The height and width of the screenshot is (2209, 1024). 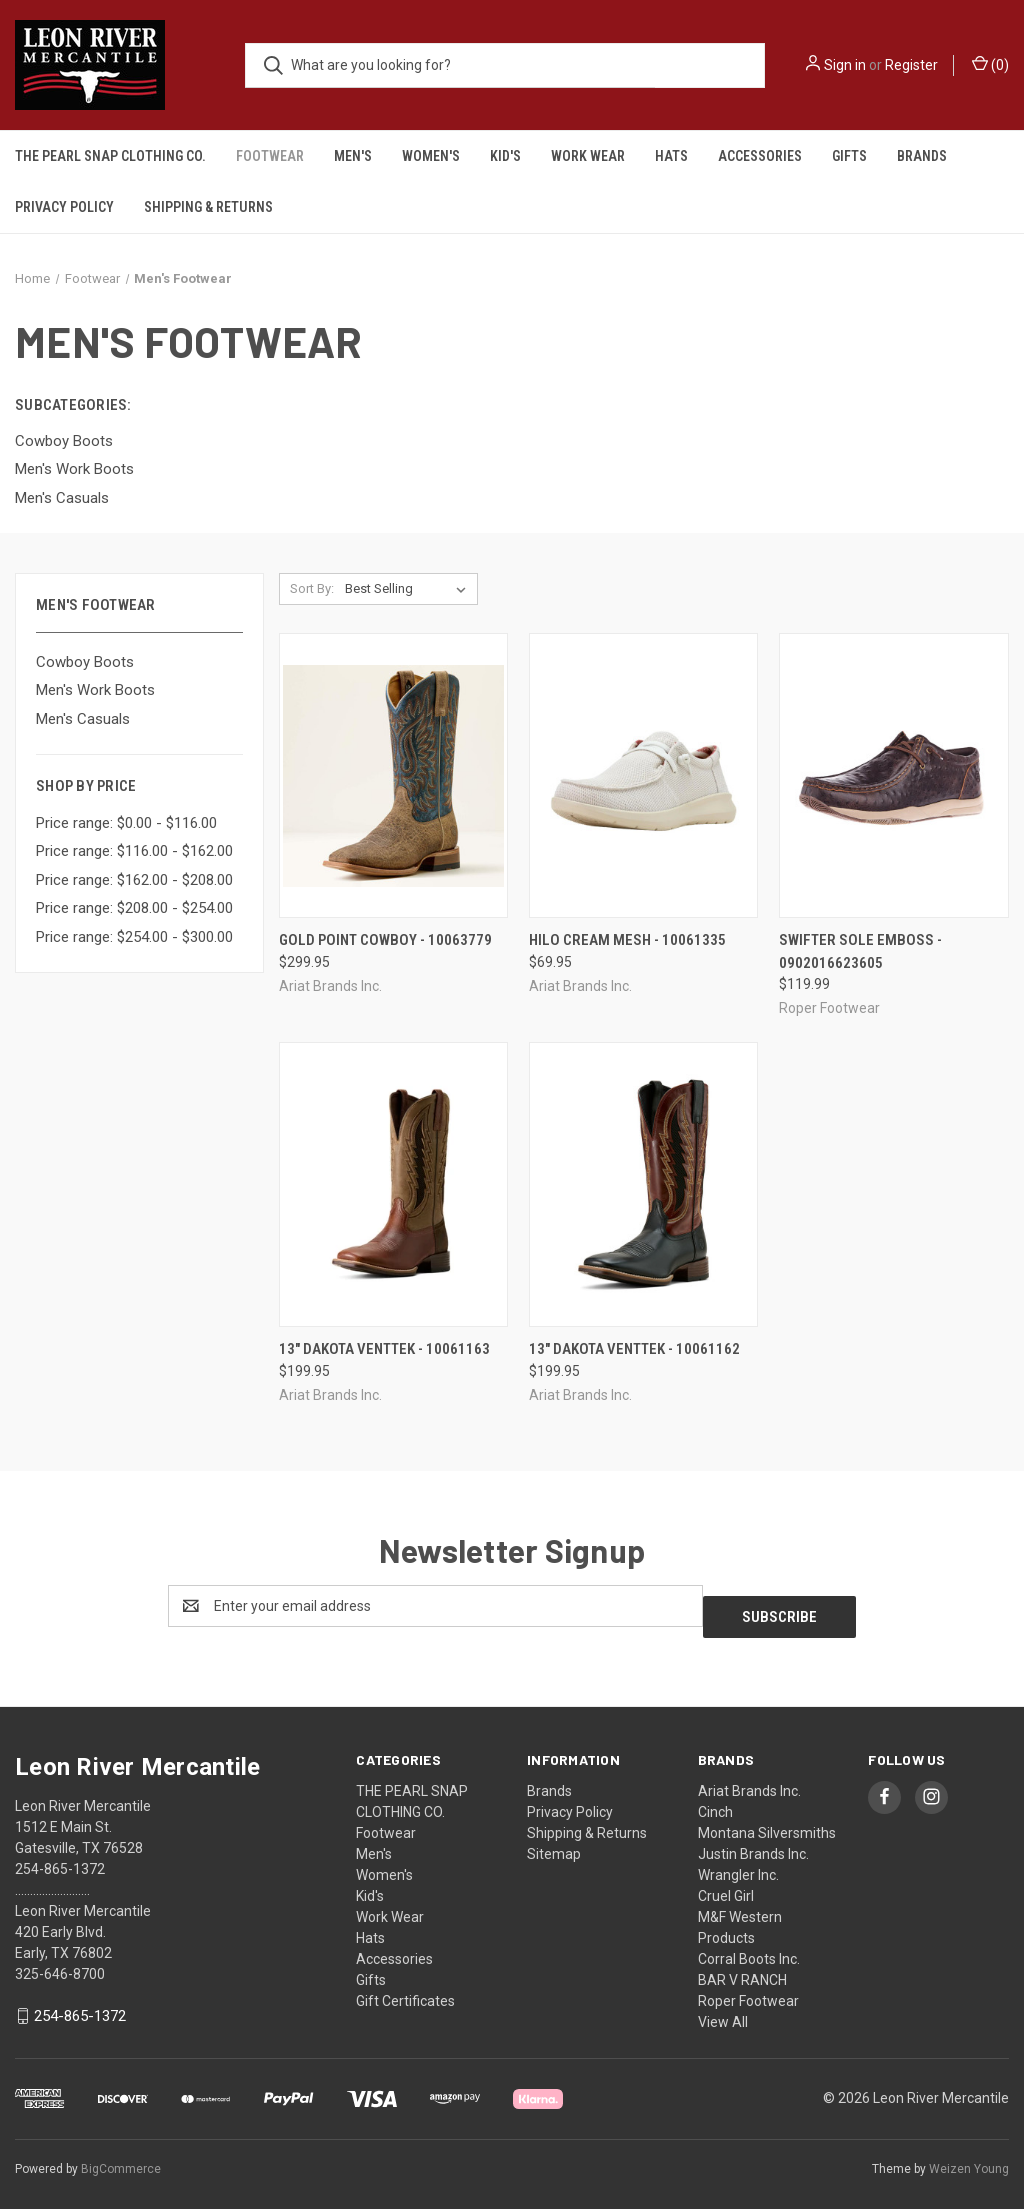 I want to click on Corral Boots Inc., so click(x=749, y=1948).